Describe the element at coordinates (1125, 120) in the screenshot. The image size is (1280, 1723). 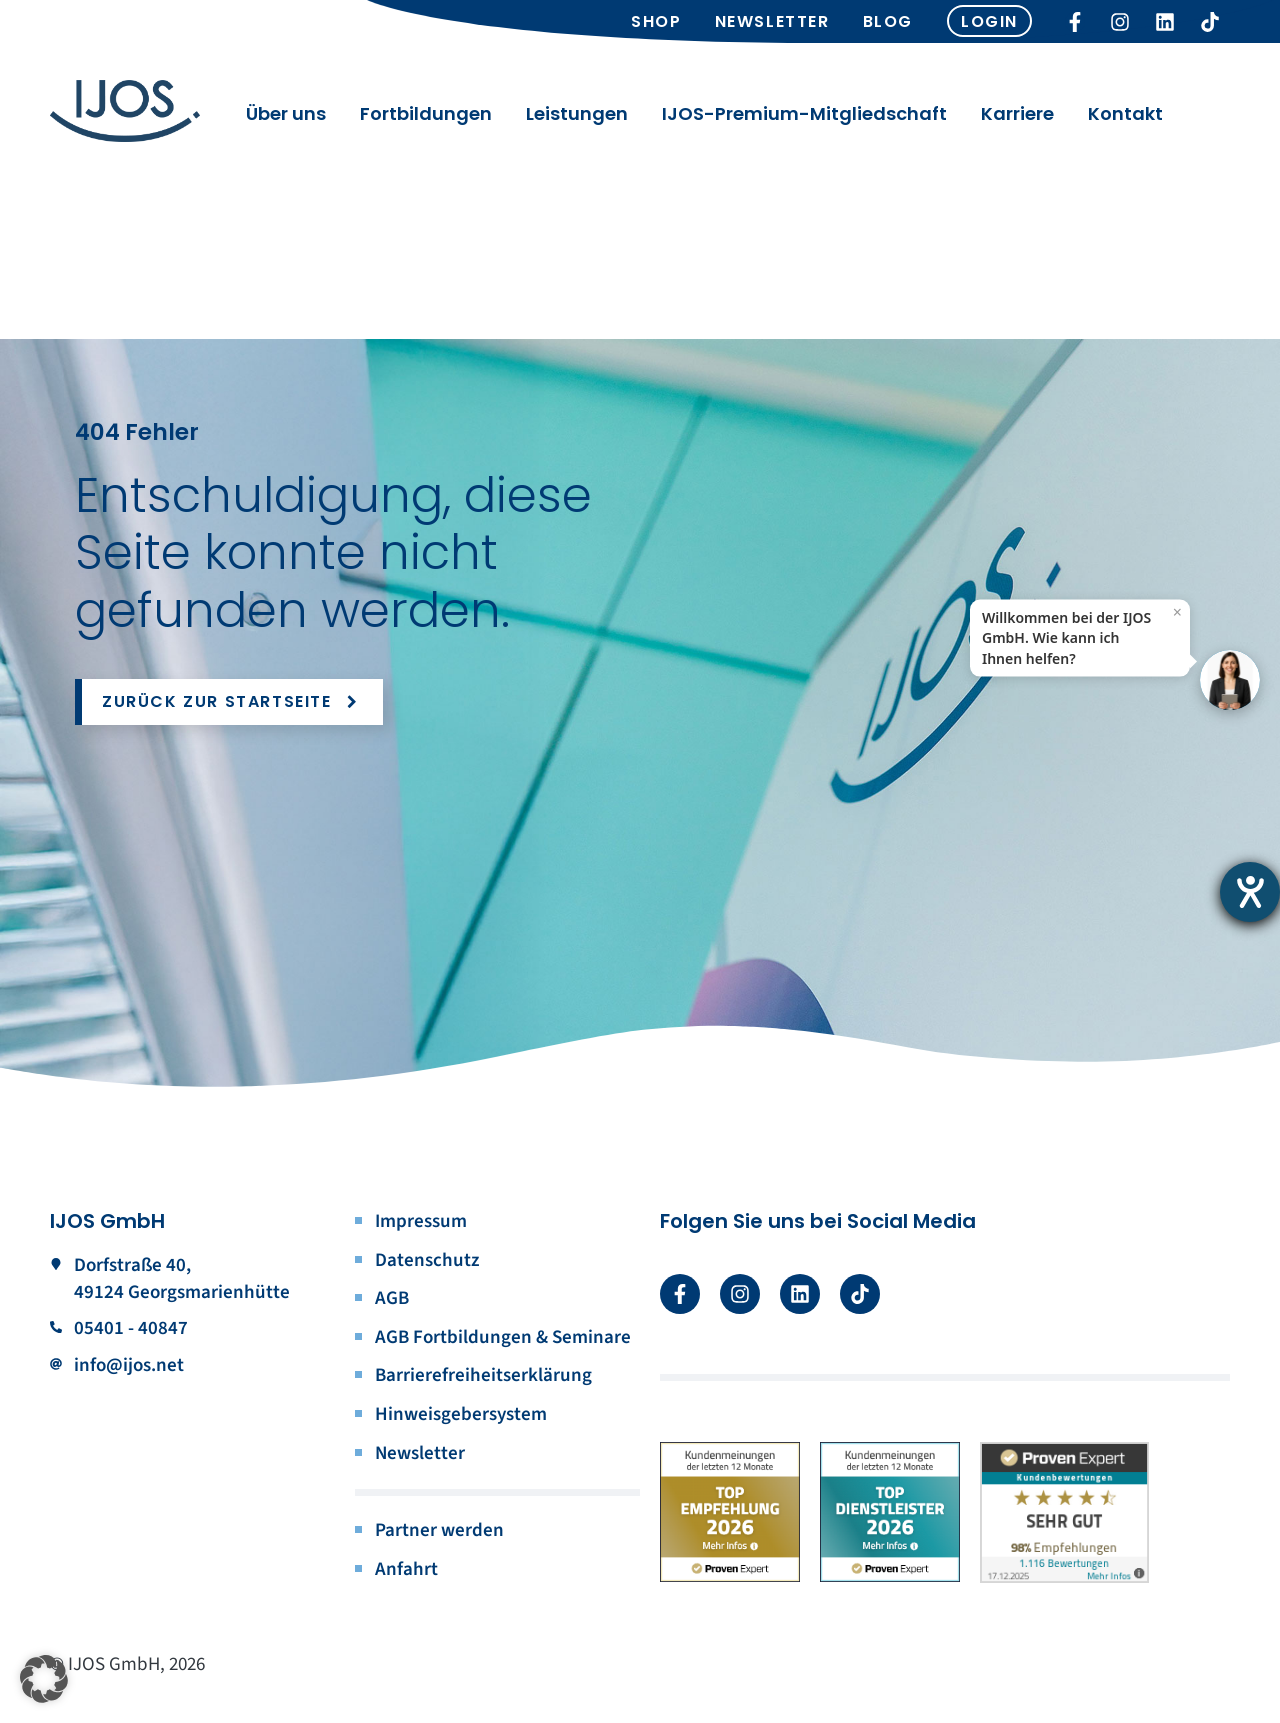
I see `Kontakt` at that location.